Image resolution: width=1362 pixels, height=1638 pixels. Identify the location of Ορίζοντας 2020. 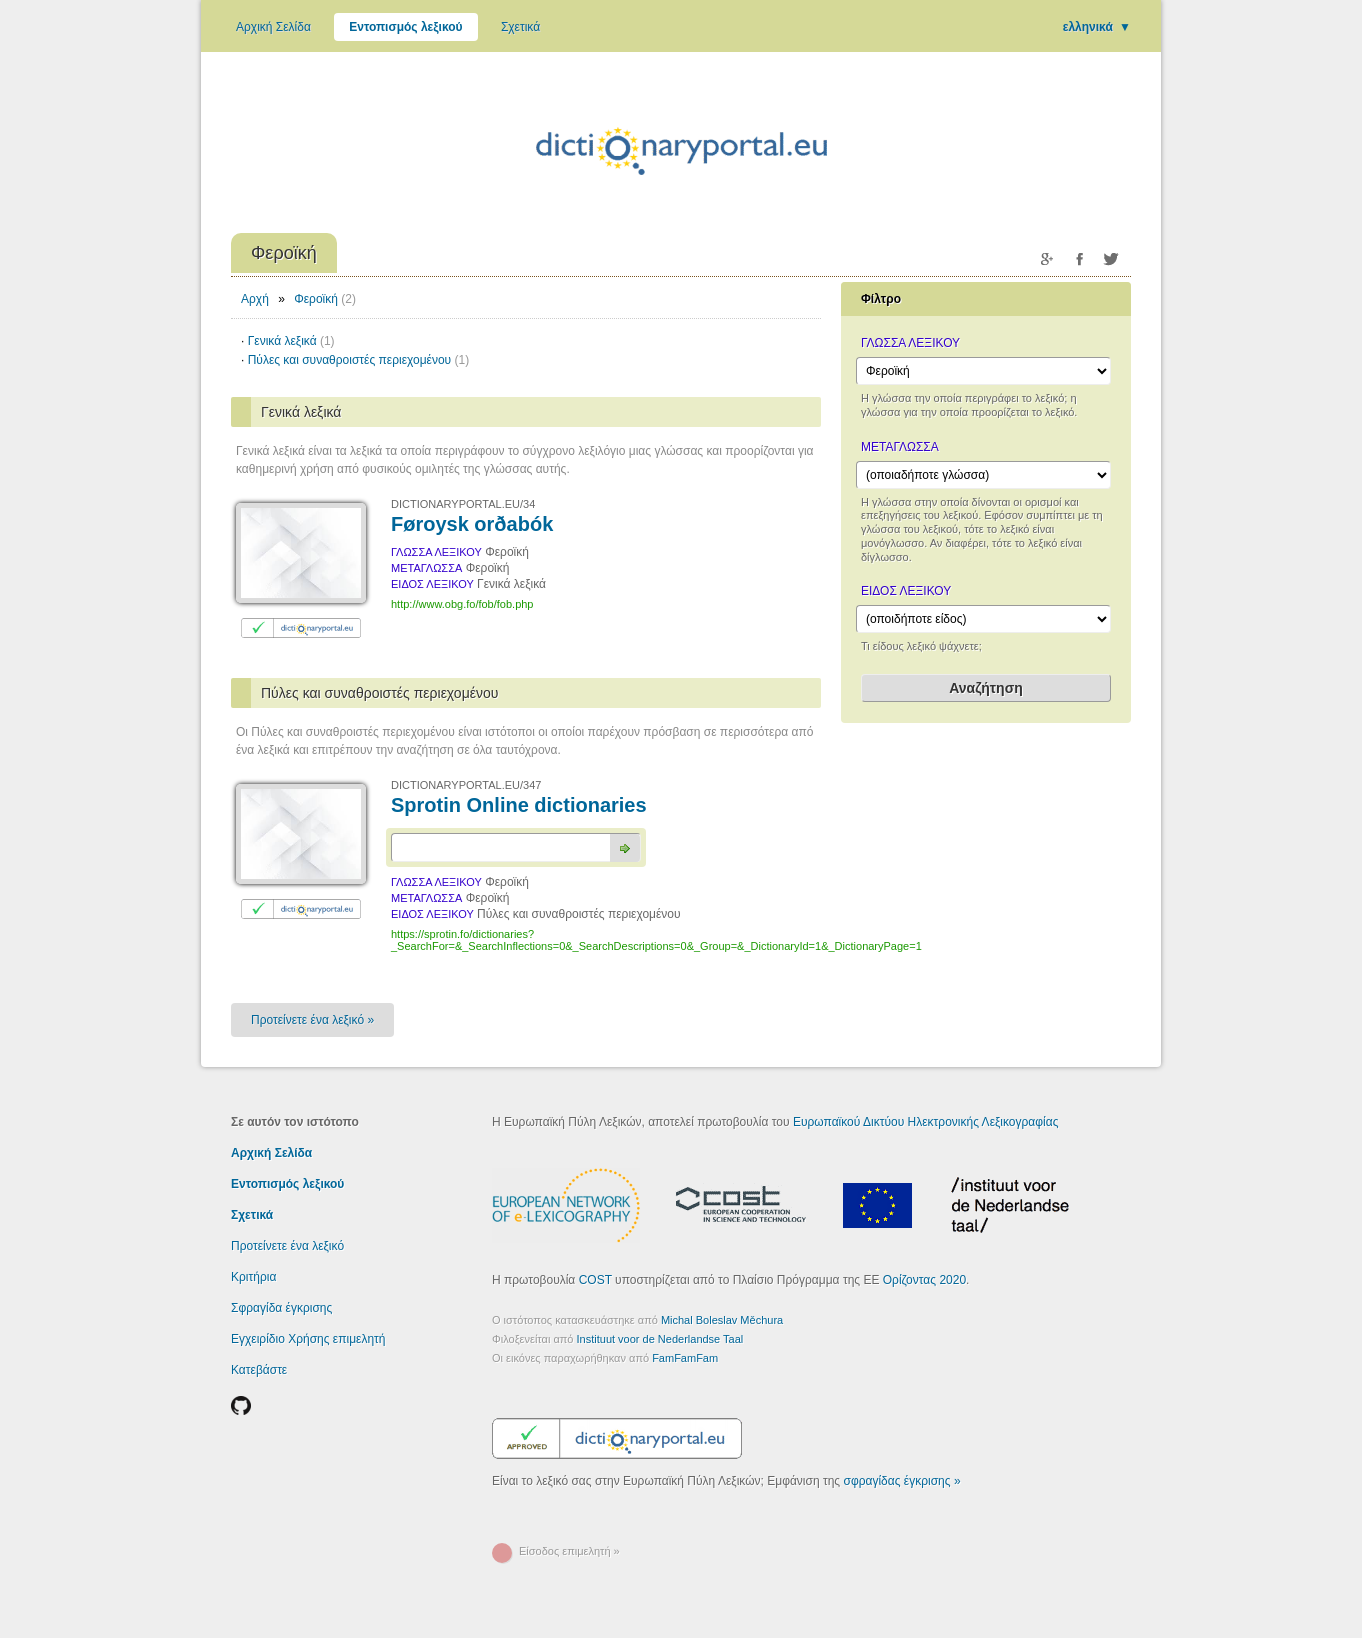
(924, 1280).